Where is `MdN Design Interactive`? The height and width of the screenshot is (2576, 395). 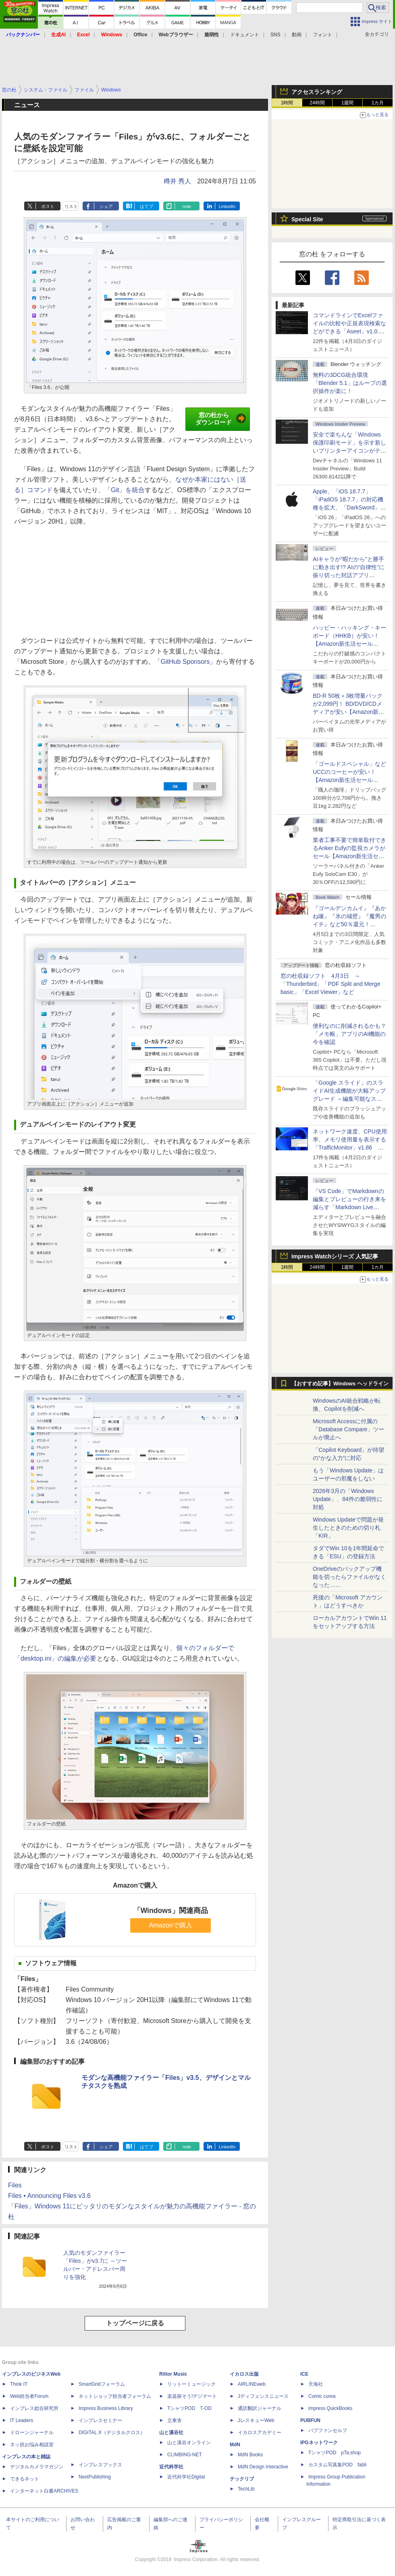
MdN Design Interactive is located at coordinates (263, 2467).